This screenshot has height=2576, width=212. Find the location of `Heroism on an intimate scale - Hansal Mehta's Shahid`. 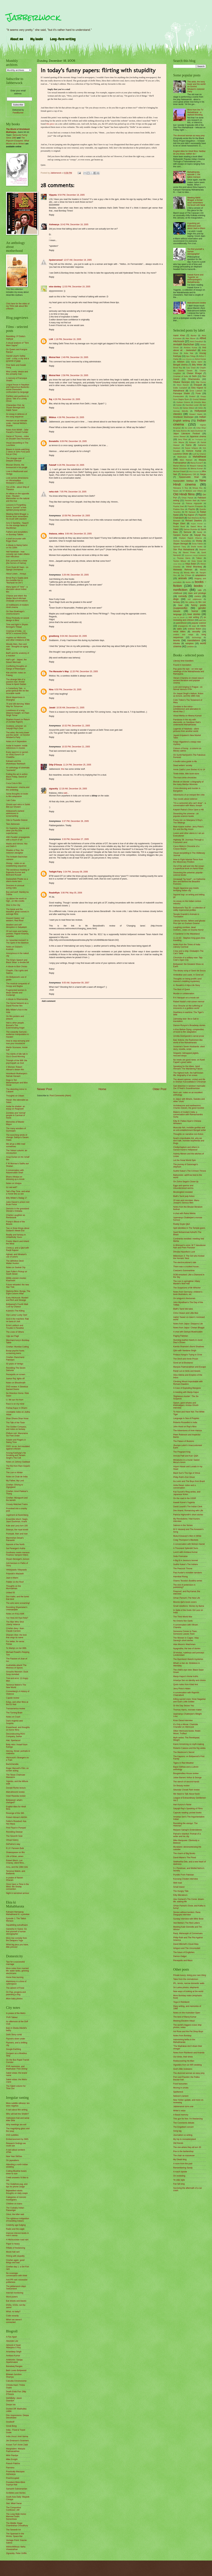

Heroism on an intimate scale - Hansal Mehta's Shahid is located at coordinates (16, 423).